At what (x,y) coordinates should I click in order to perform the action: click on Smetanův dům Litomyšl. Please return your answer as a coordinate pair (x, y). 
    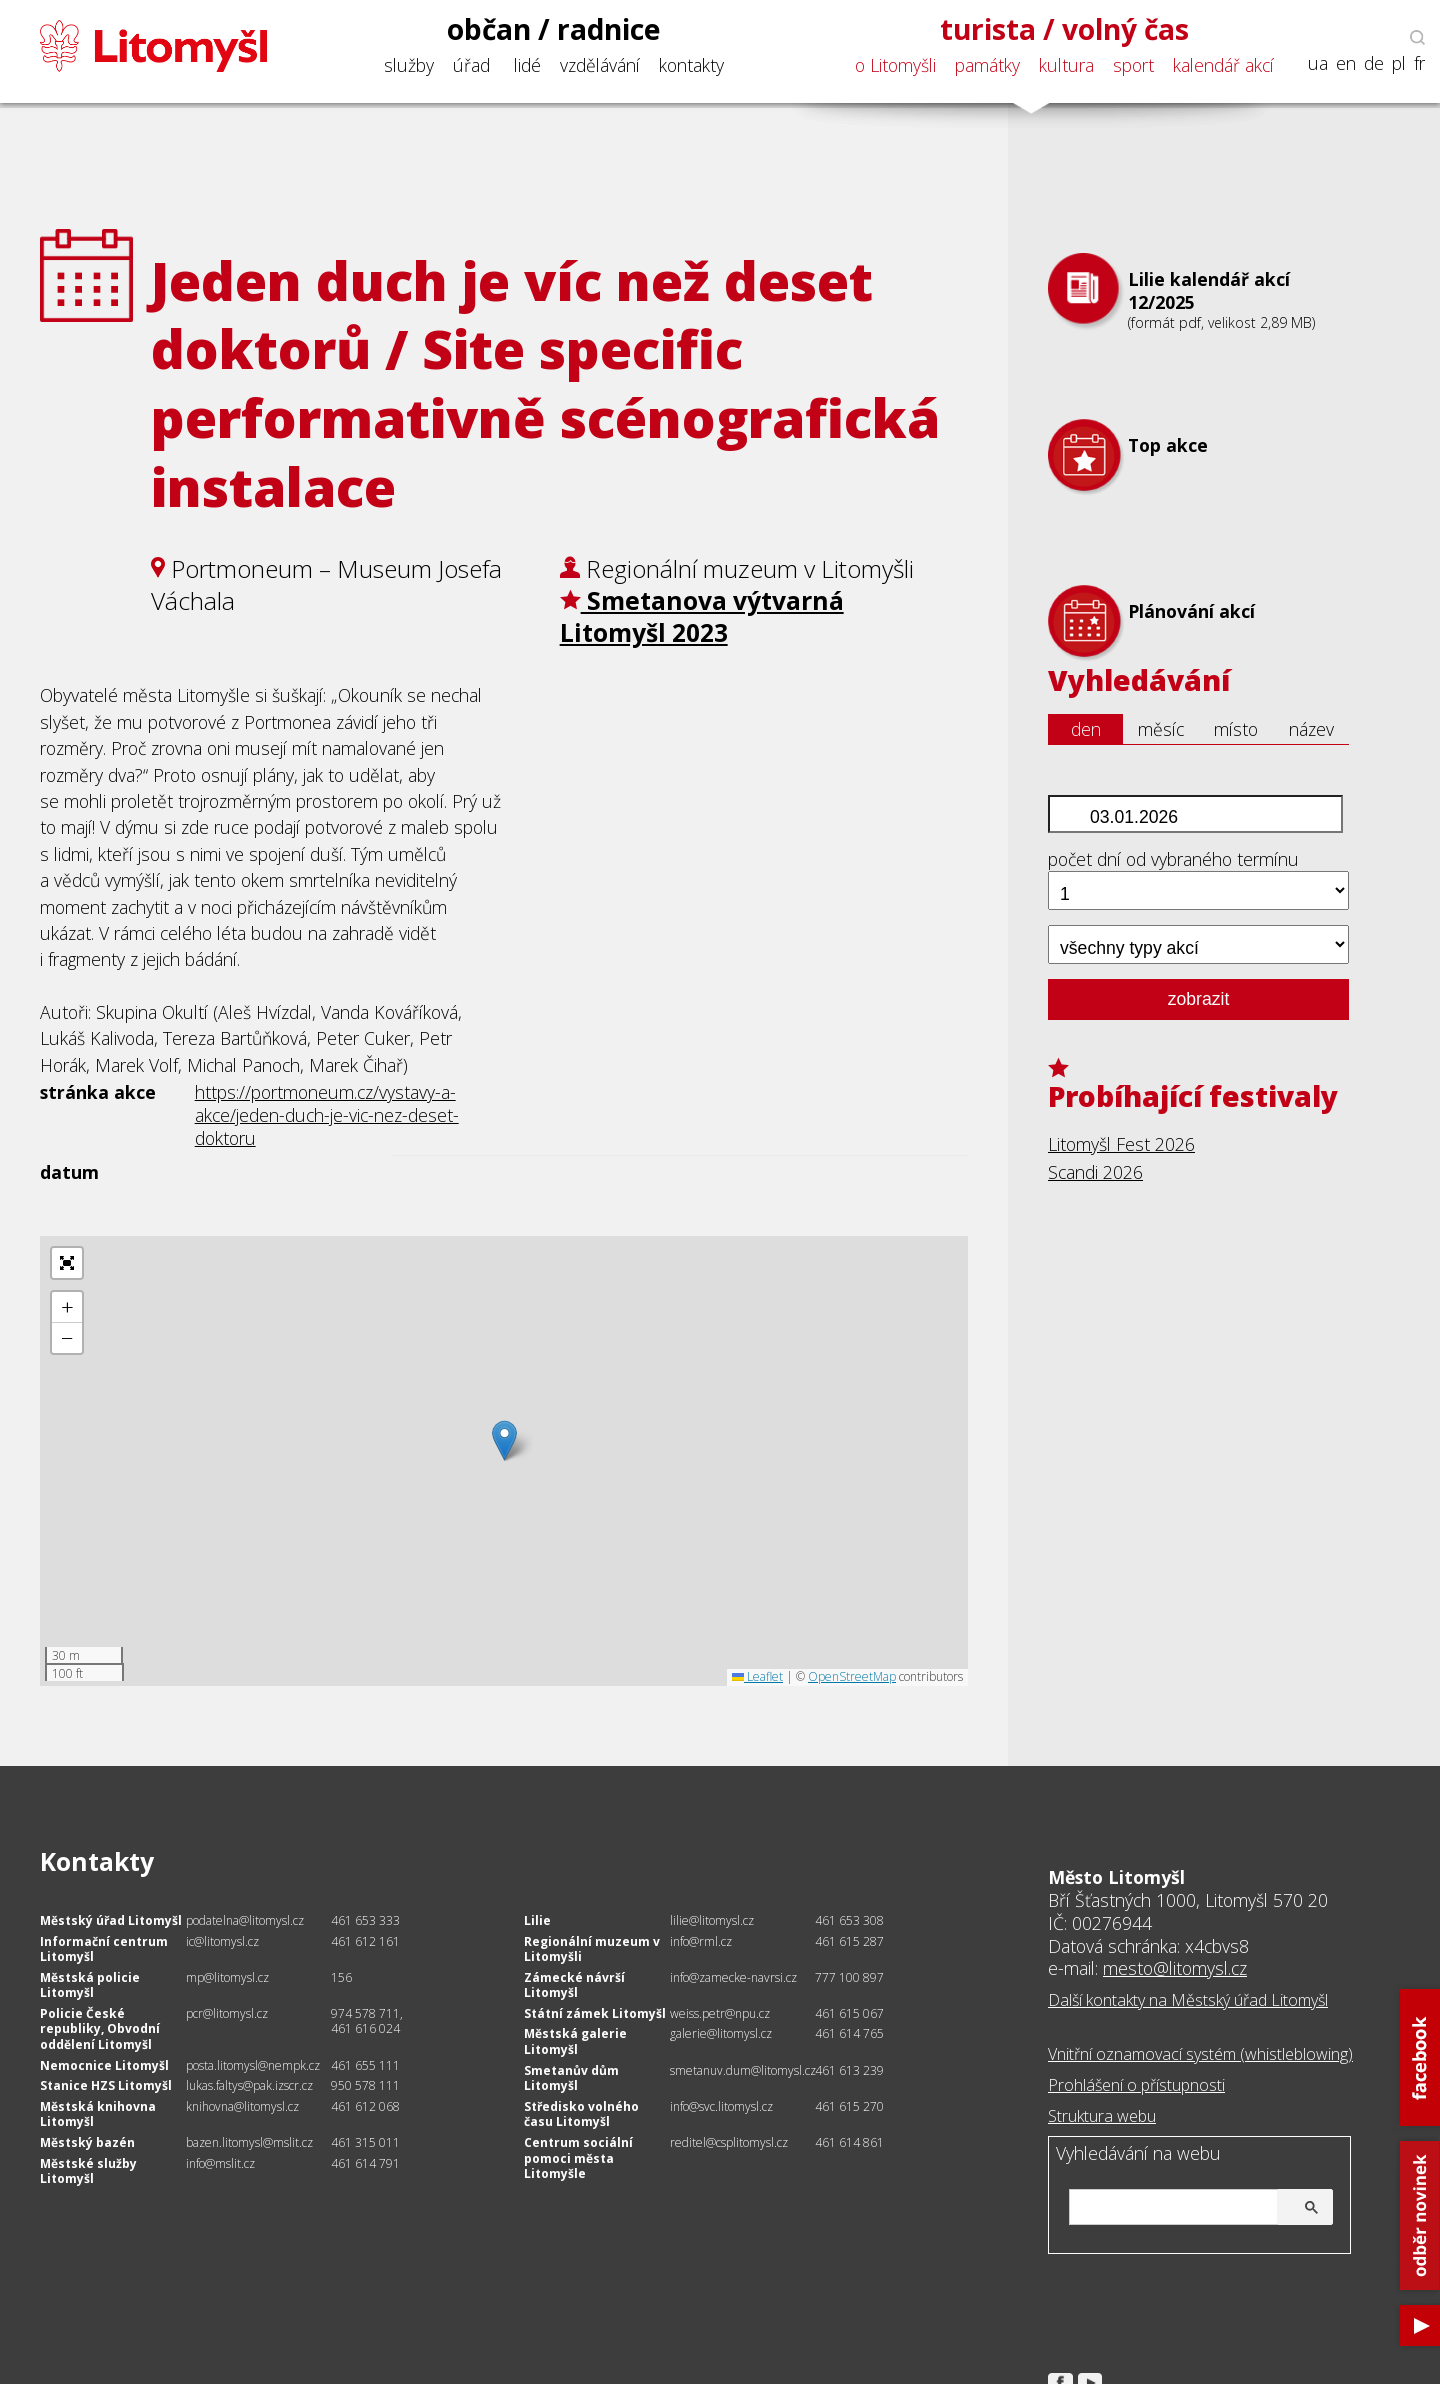
    Looking at the image, I should click on (571, 2078).